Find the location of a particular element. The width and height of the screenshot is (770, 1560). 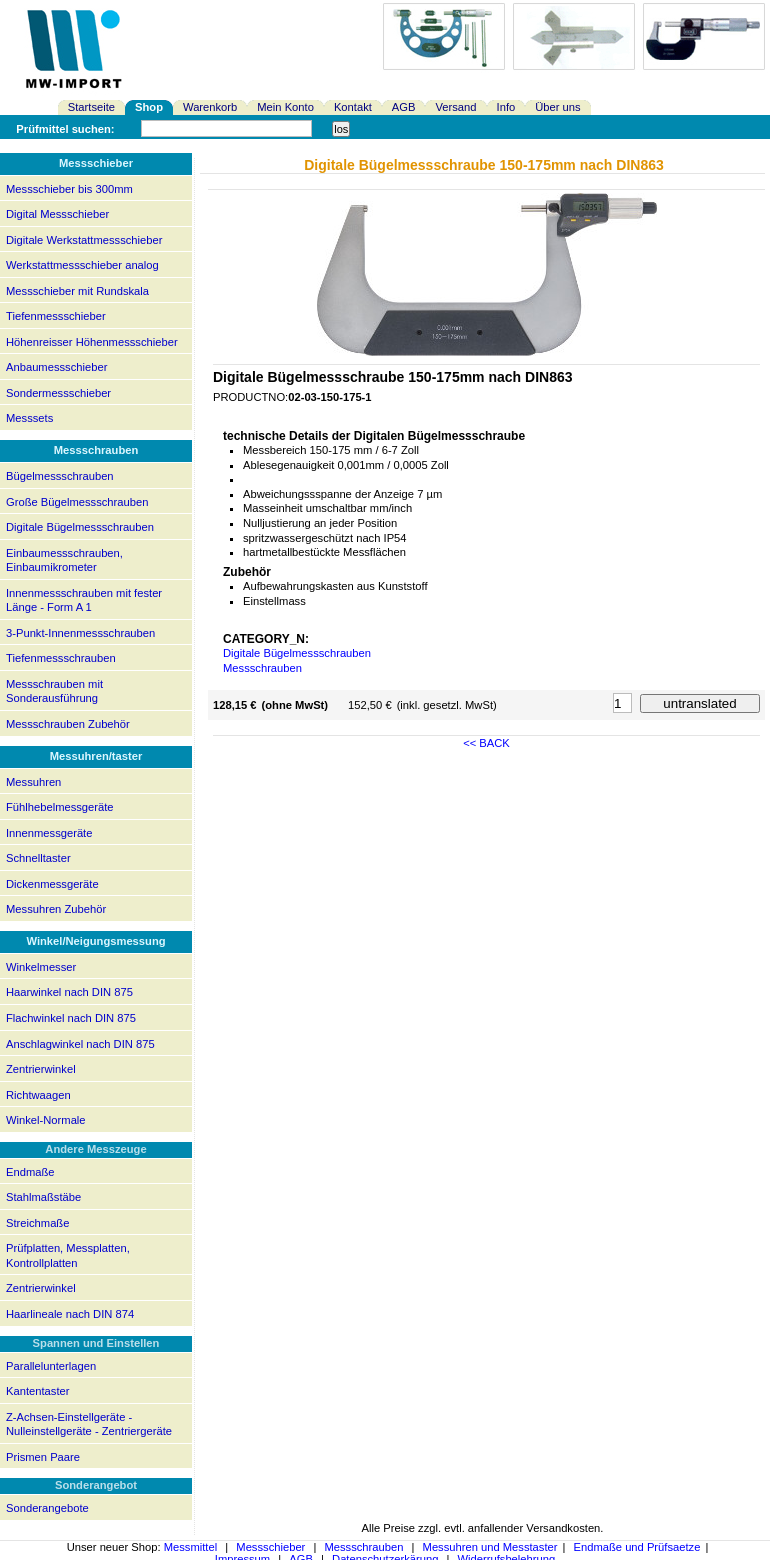

Messsets is located at coordinates (29, 418).